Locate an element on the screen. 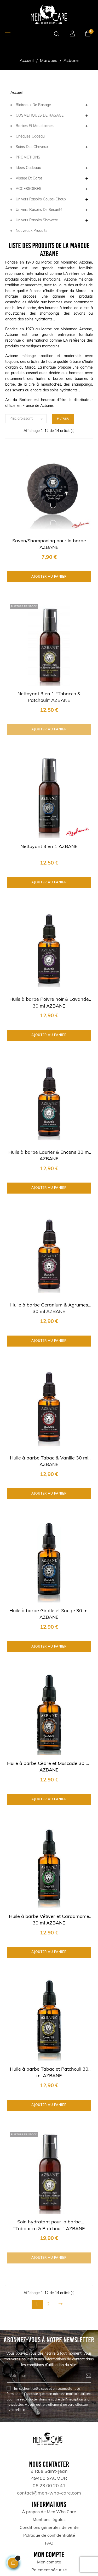  Huile à barbe Laurier & Encens 30 ml AZBANE is located at coordinates (49, 1156).